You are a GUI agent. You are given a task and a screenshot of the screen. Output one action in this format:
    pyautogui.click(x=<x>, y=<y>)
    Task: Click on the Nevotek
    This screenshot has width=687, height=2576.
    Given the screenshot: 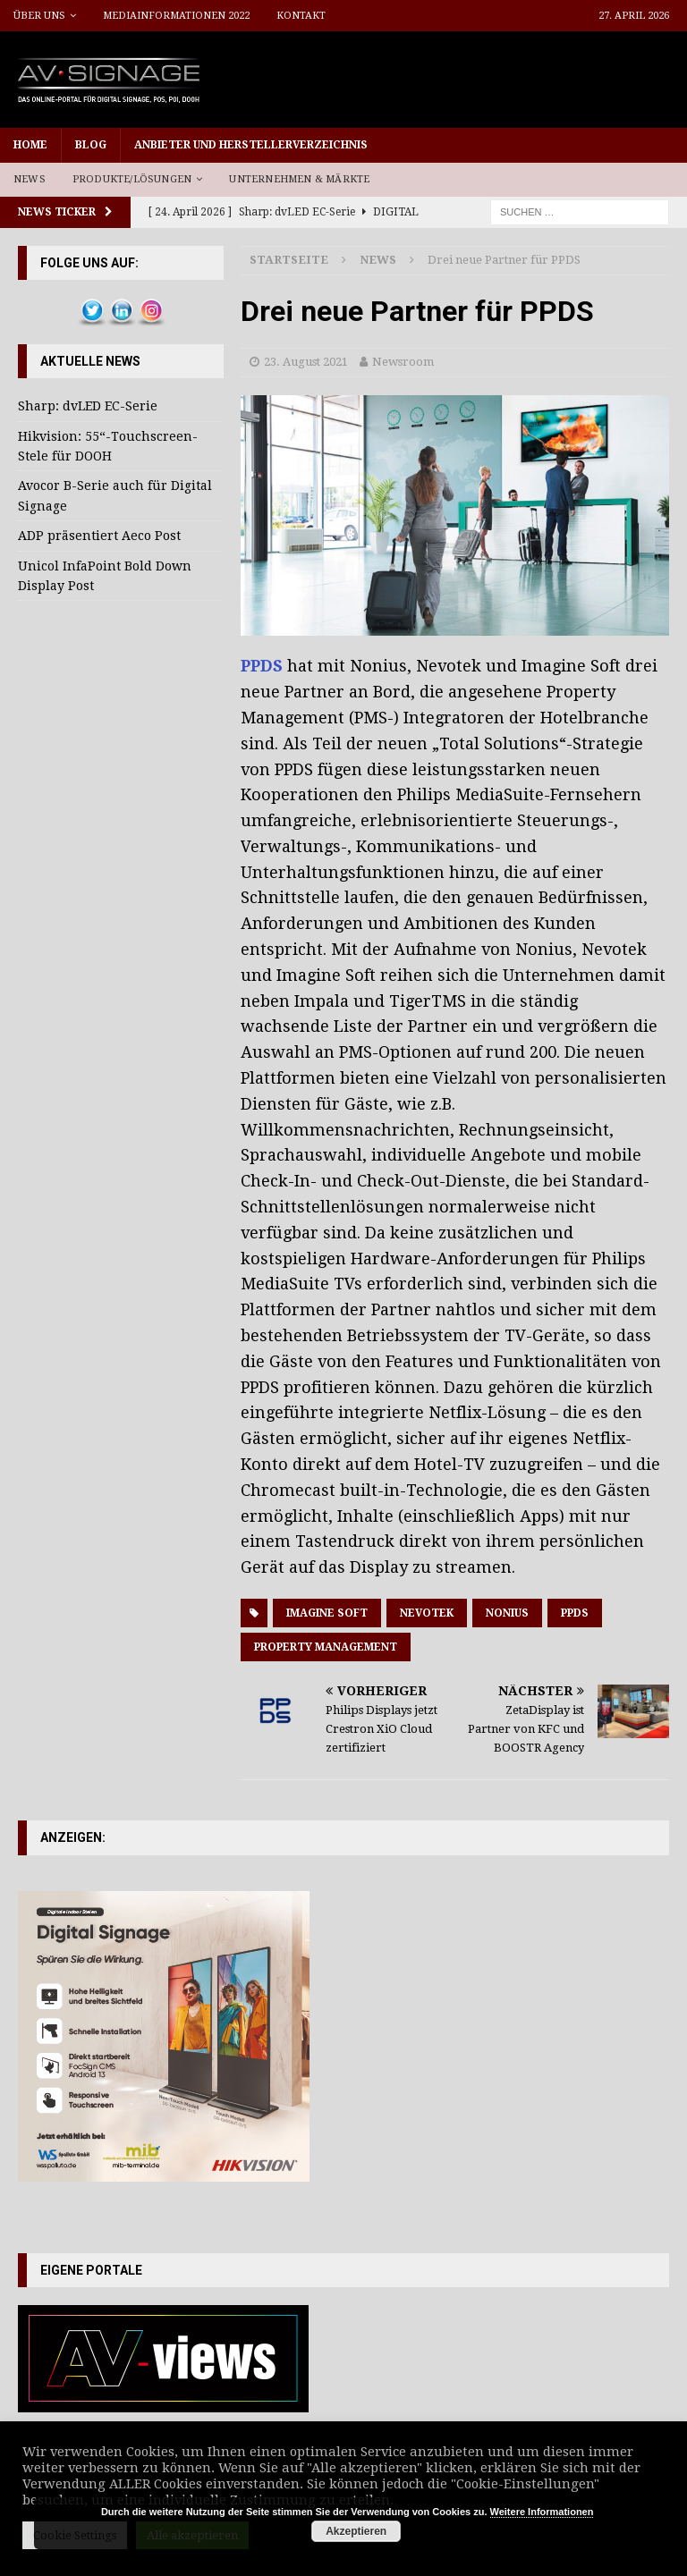 What is the action you would take?
    pyautogui.click(x=427, y=1613)
    